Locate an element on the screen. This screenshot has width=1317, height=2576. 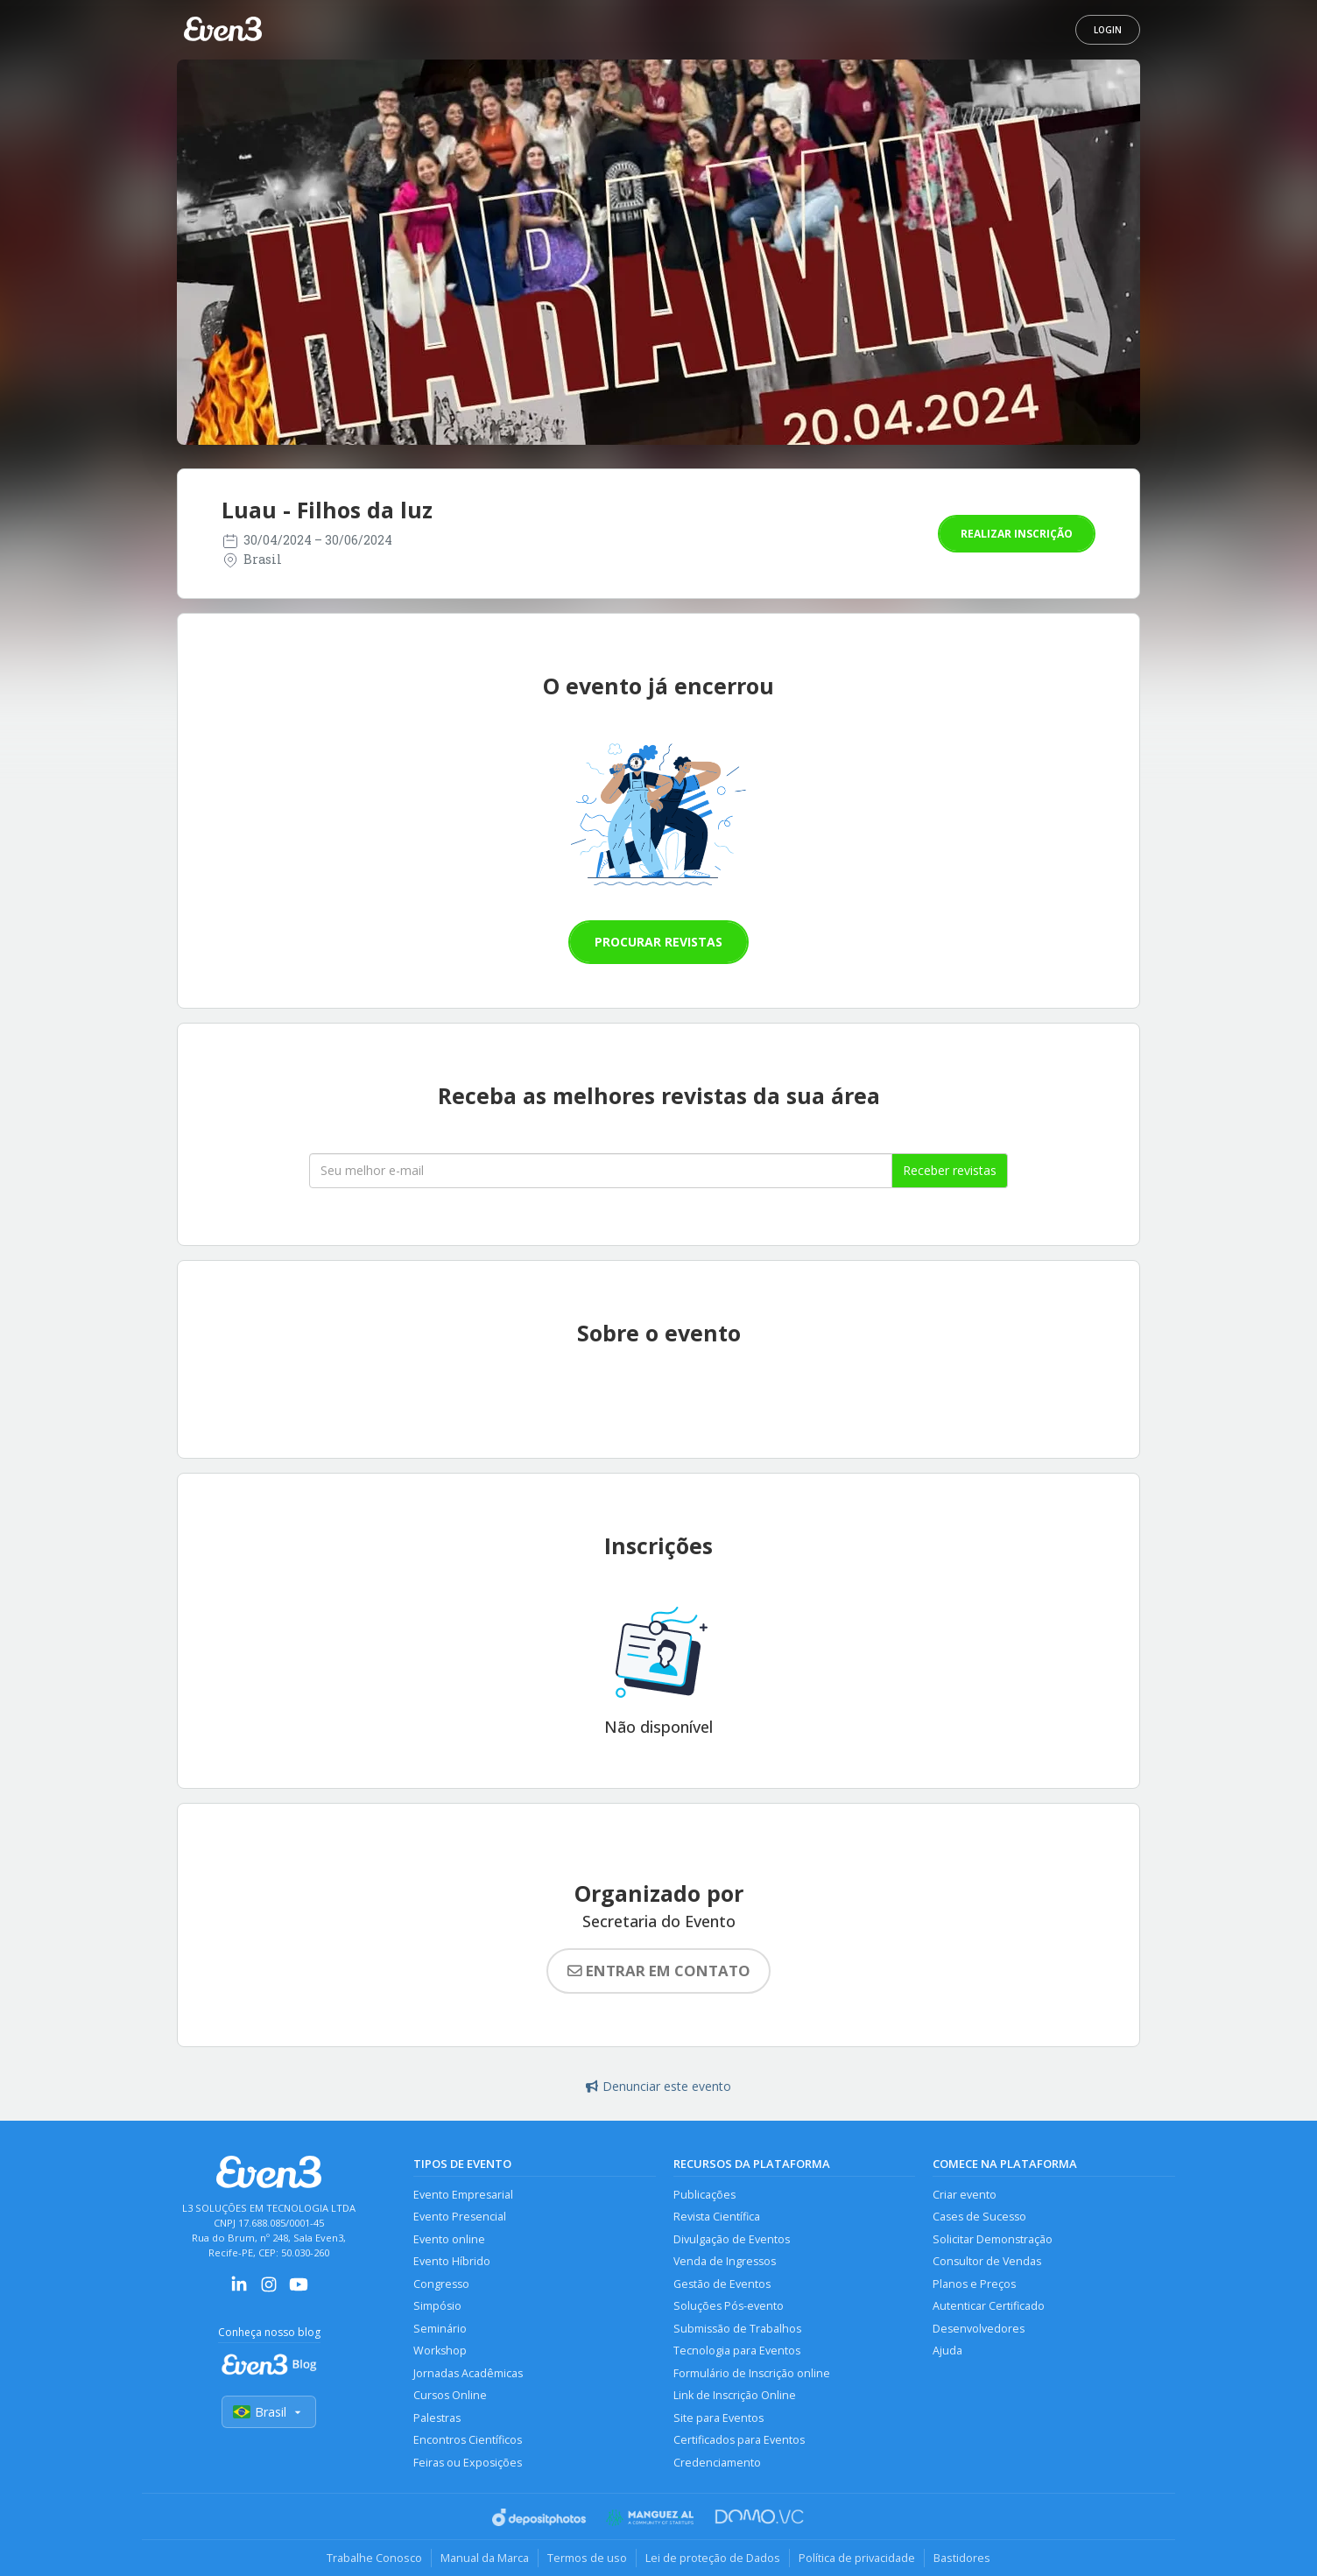
Credenciamento is located at coordinates (717, 2462).